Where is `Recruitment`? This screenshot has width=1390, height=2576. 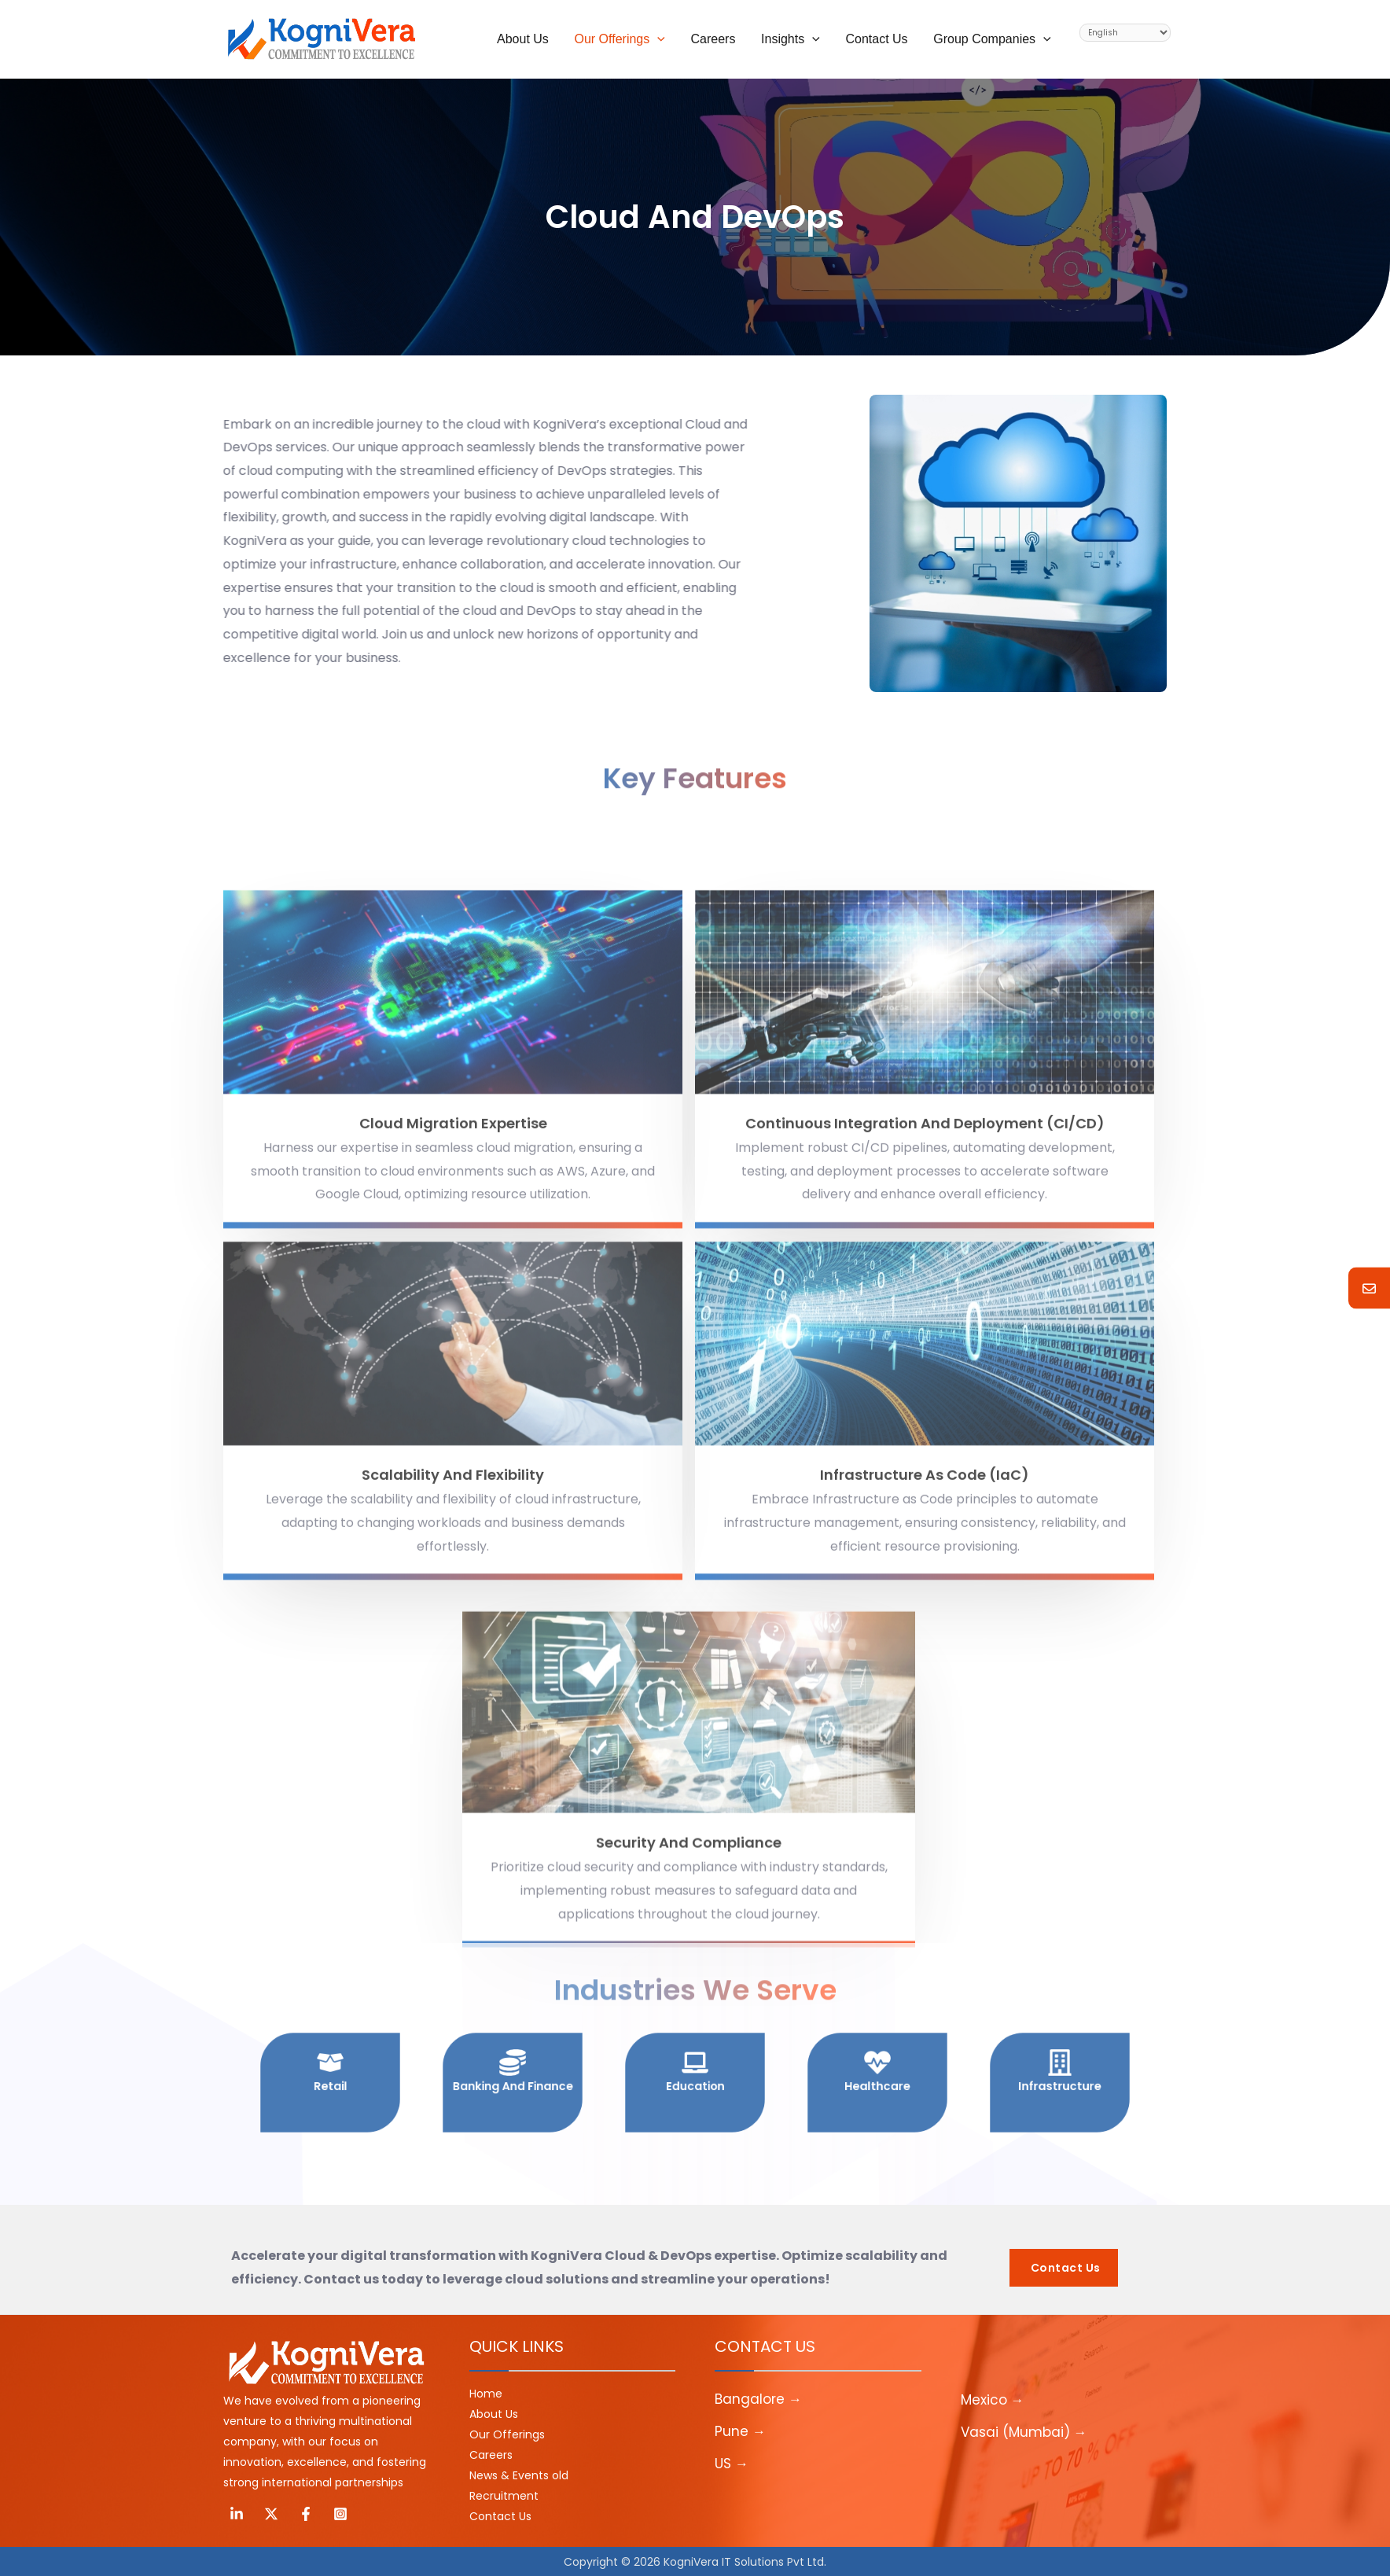
Recruitment is located at coordinates (504, 2496).